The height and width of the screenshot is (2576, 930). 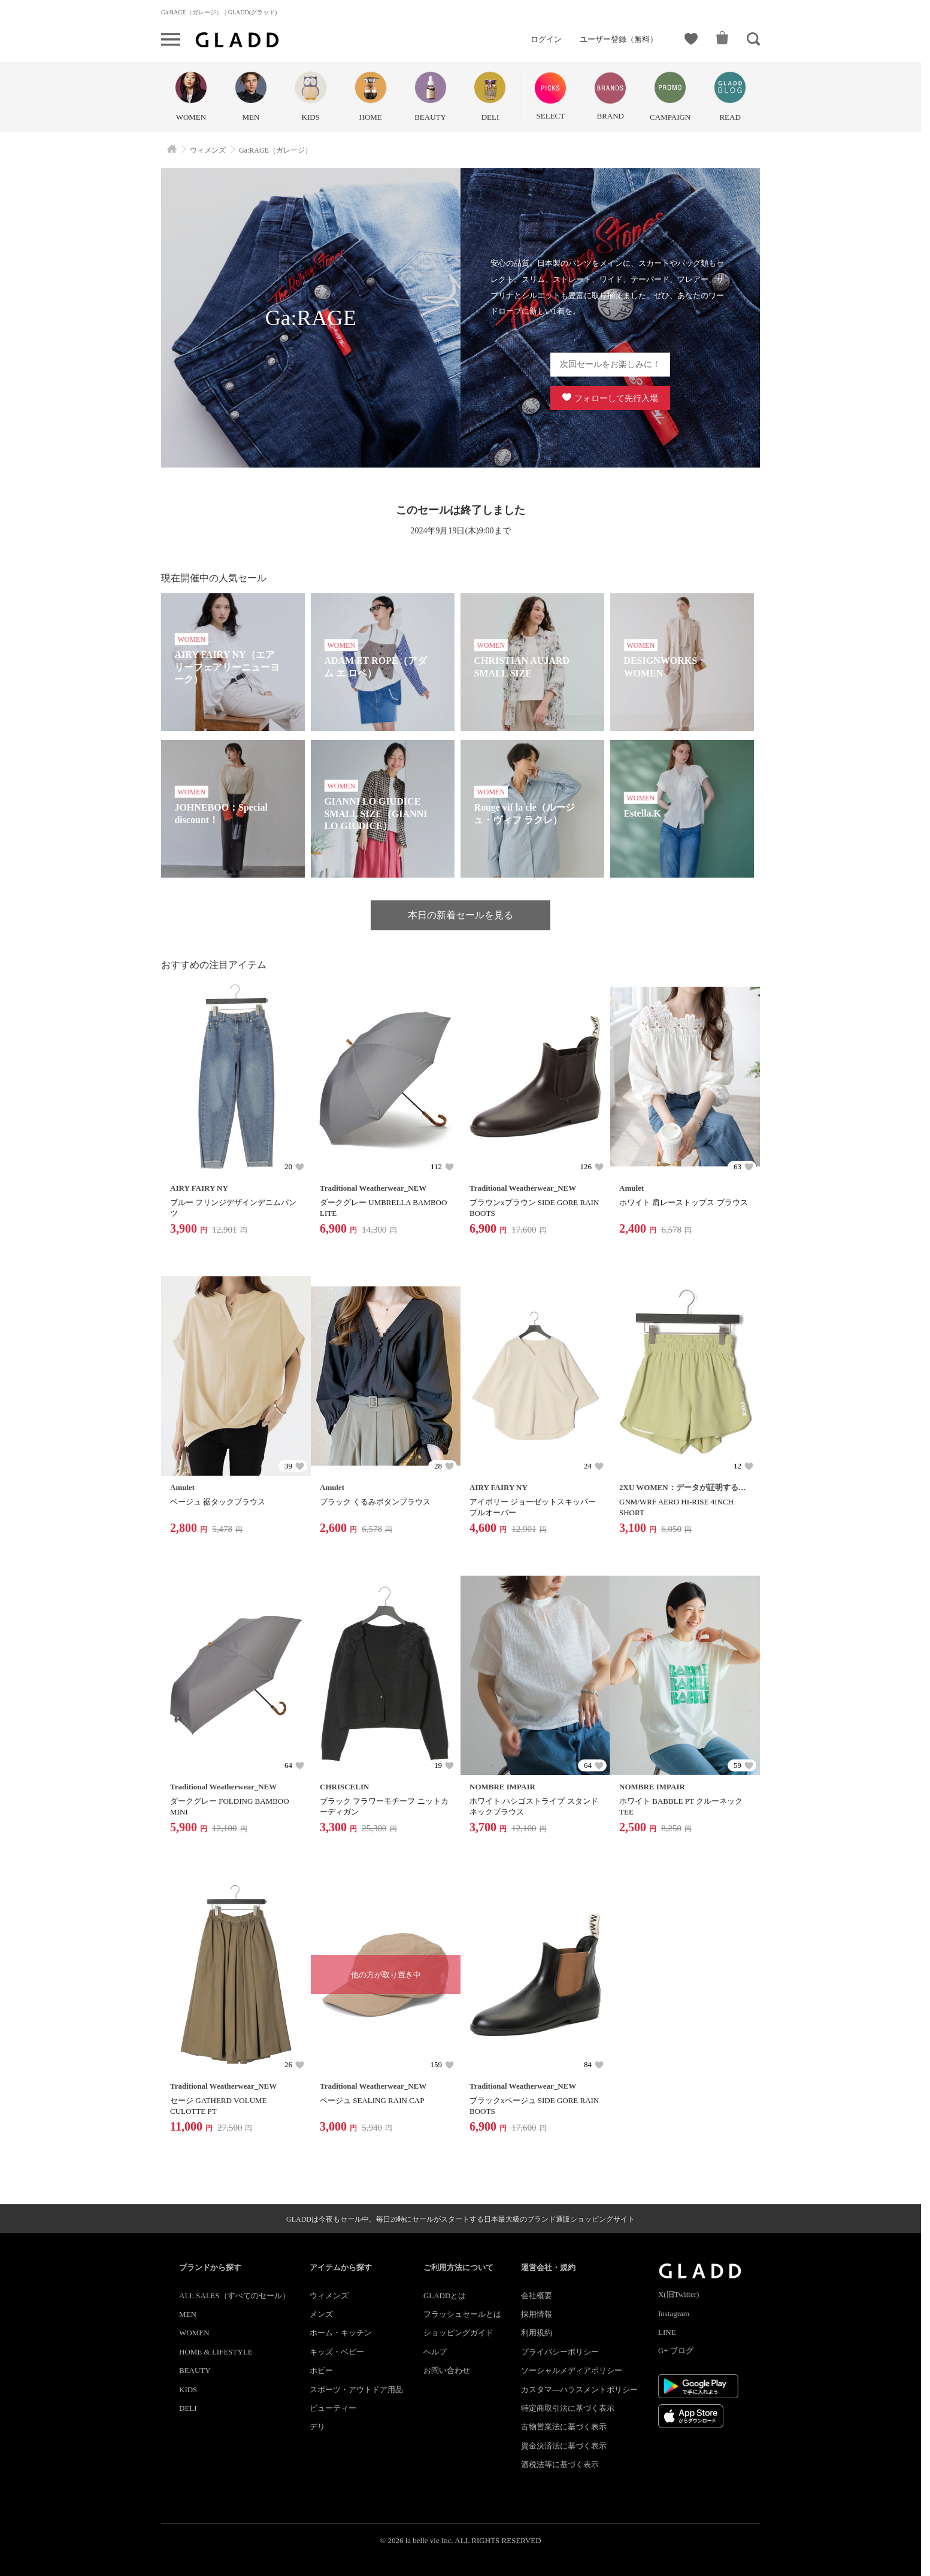 What do you see at coordinates (675, 2350) in the screenshot?
I see `G+ ブログ` at bounding box center [675, 2350].